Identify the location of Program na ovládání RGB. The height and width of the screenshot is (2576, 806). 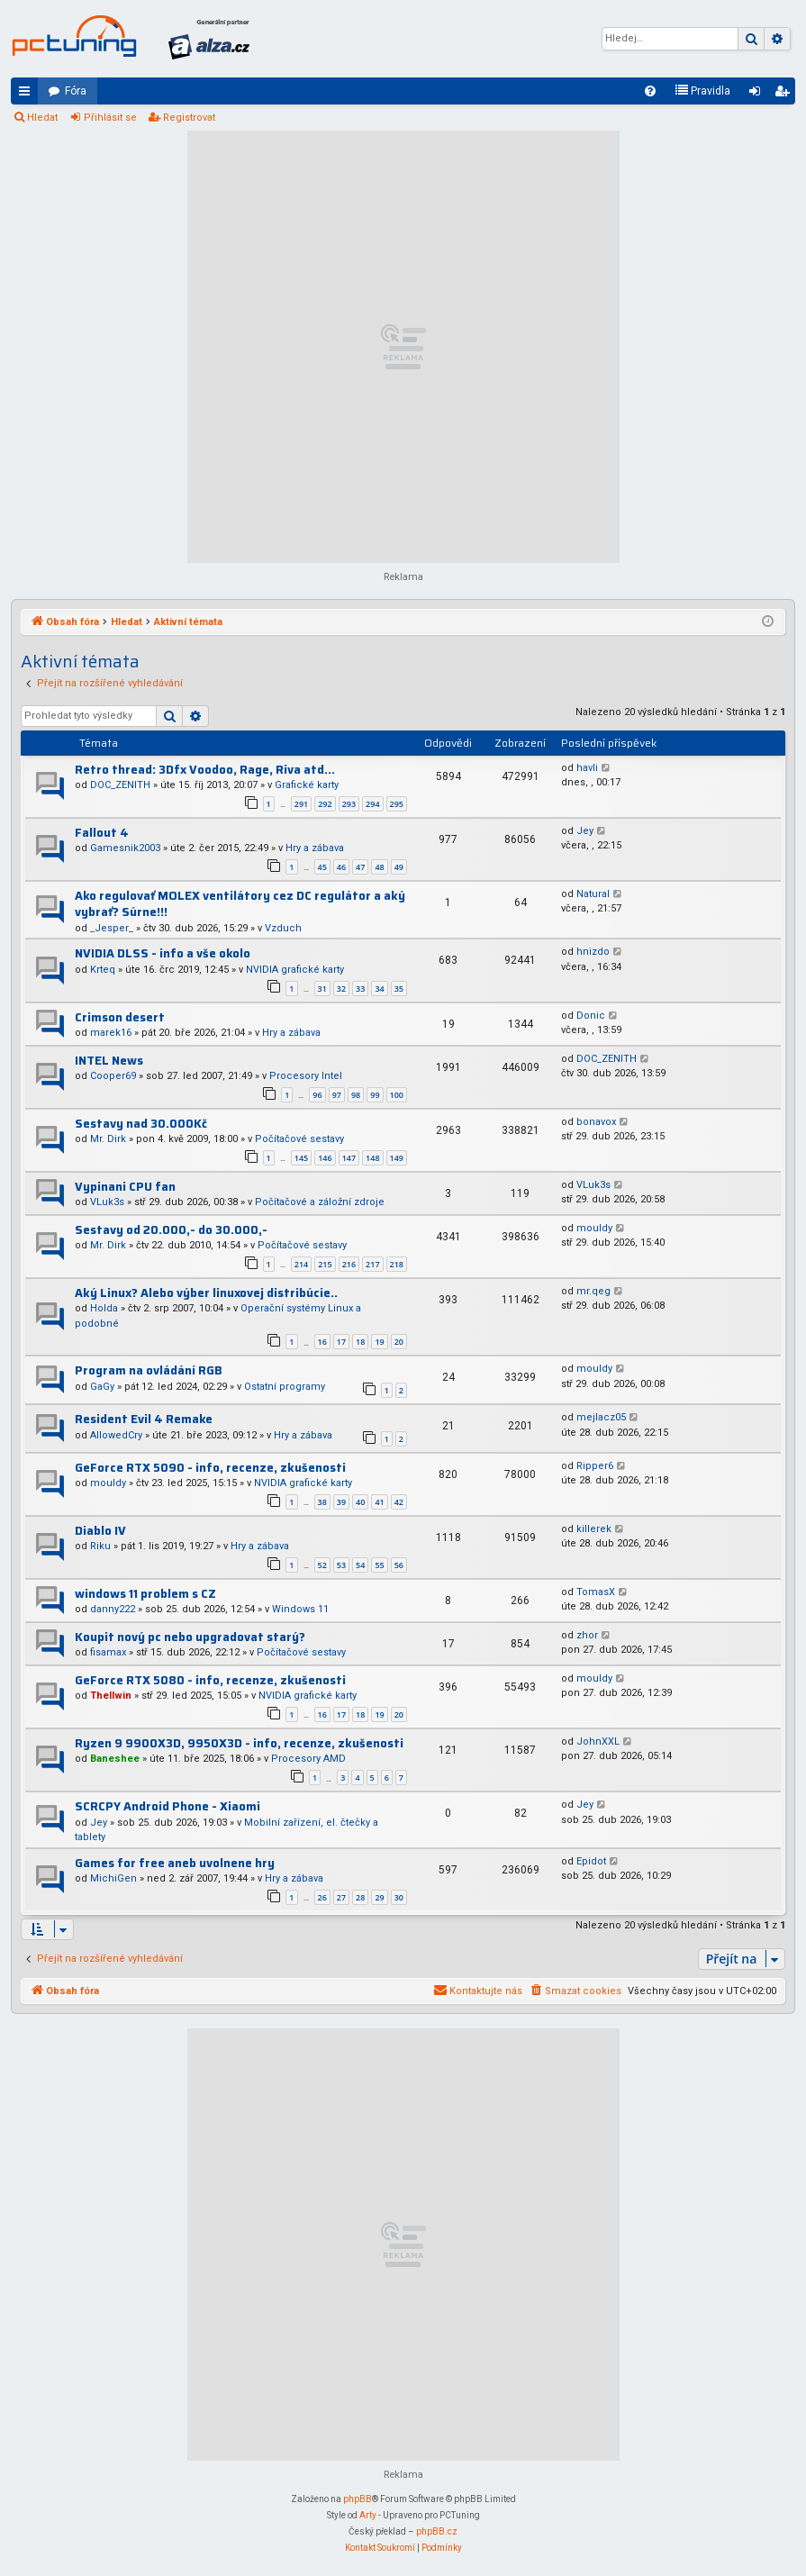
(148, 1370).